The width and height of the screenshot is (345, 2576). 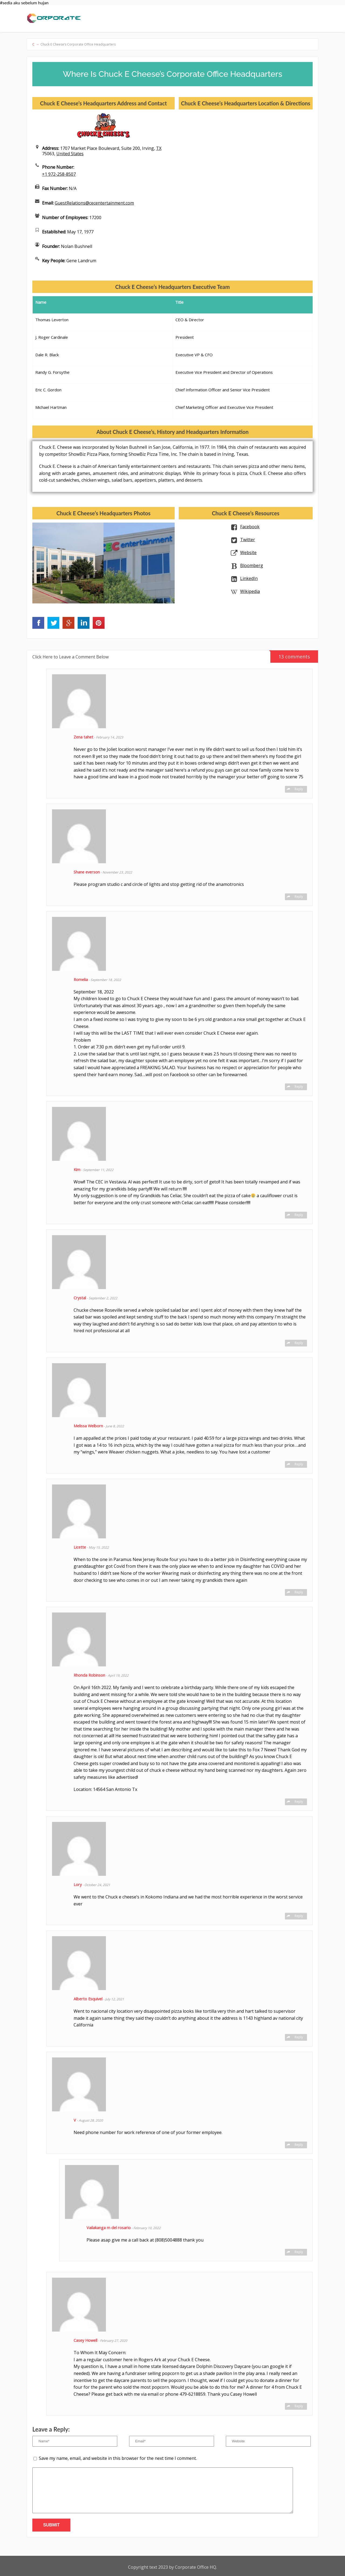 I want to click on +1 972-258-8507, so click(x=59, y=174).